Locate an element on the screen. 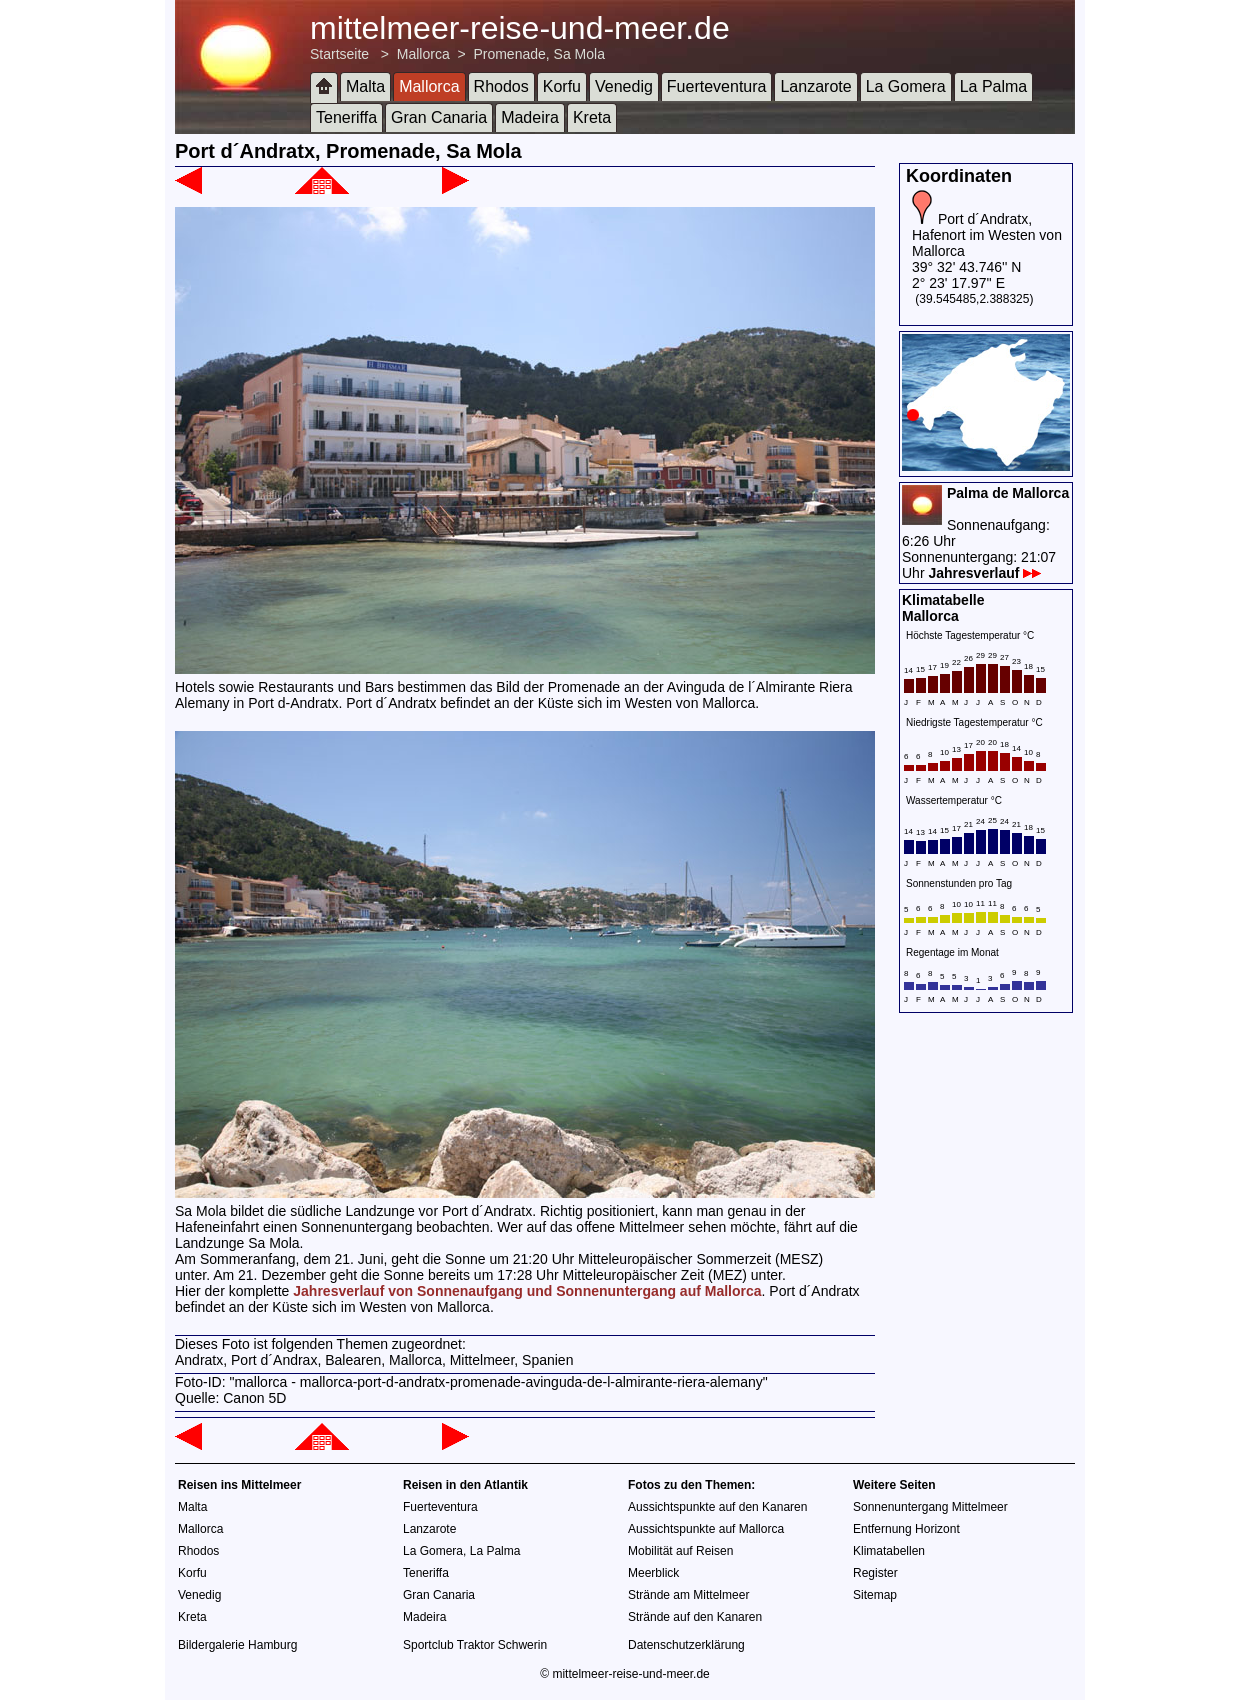 The width and height of the screenshot is (1250, 1700). Meerblick is located at coordinates (653, 1573).